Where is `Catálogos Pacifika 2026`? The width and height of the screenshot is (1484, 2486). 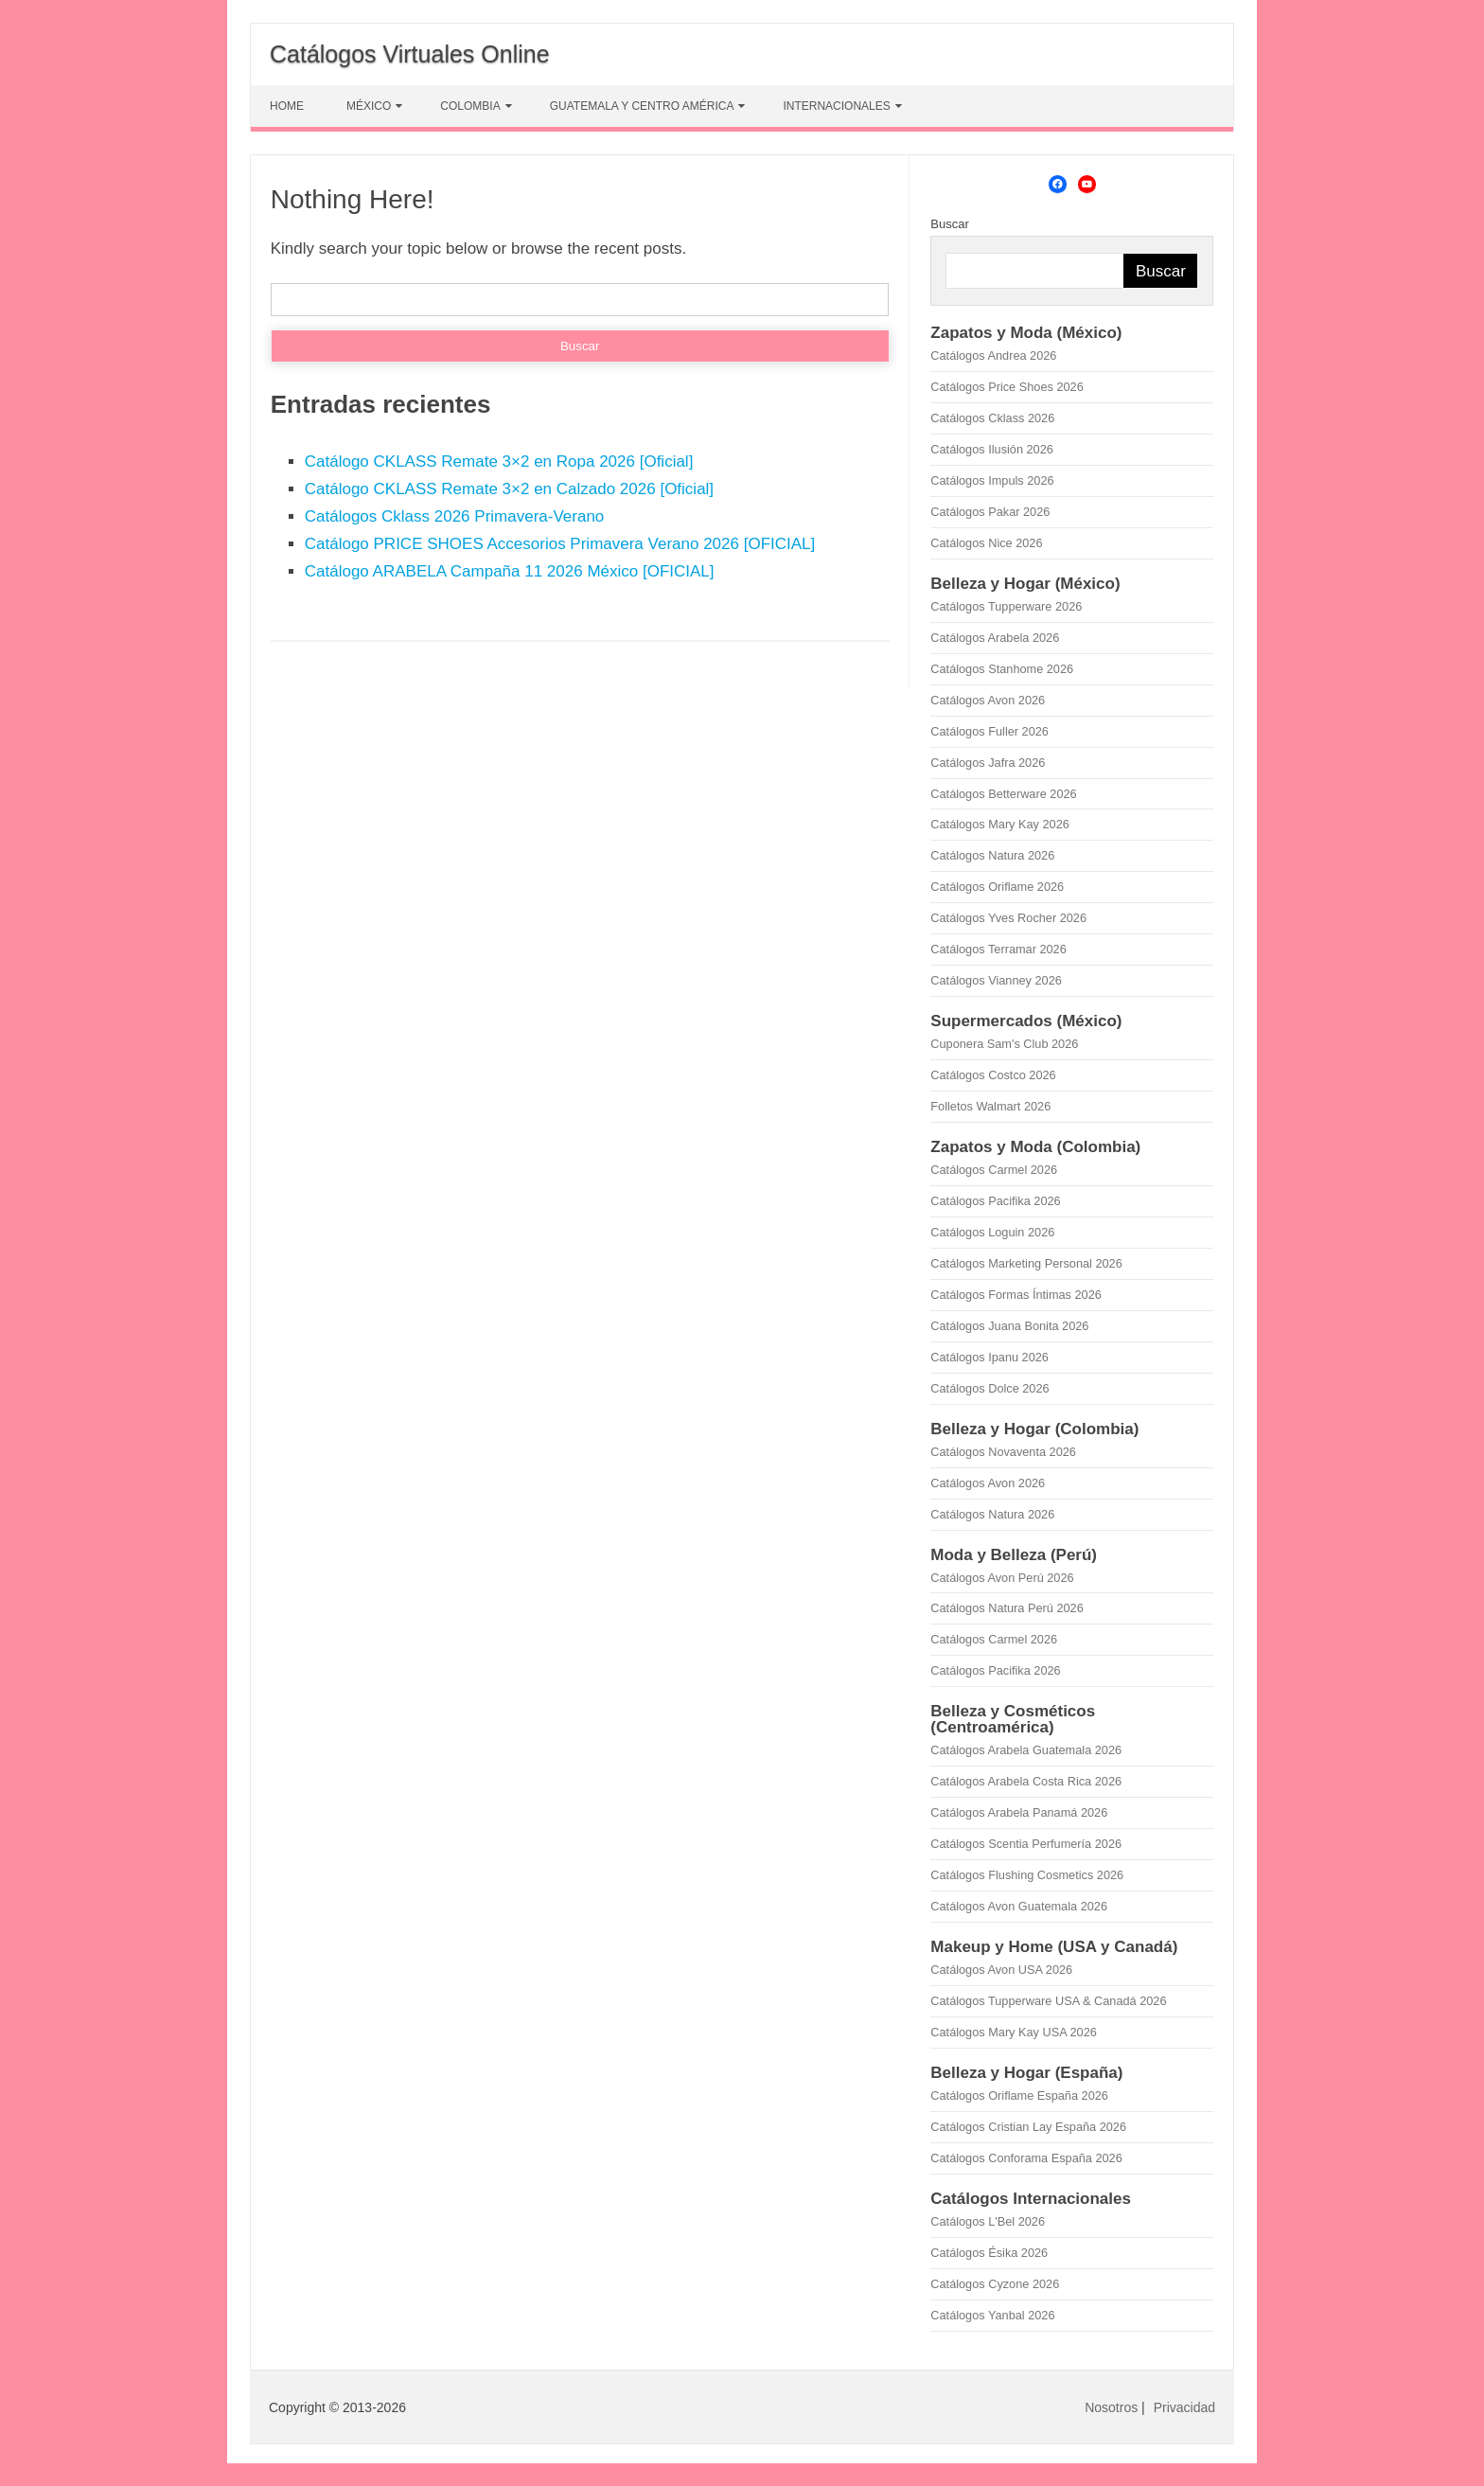 Catálogos Pacifika 2026 is located at coordinates (995, 1201).